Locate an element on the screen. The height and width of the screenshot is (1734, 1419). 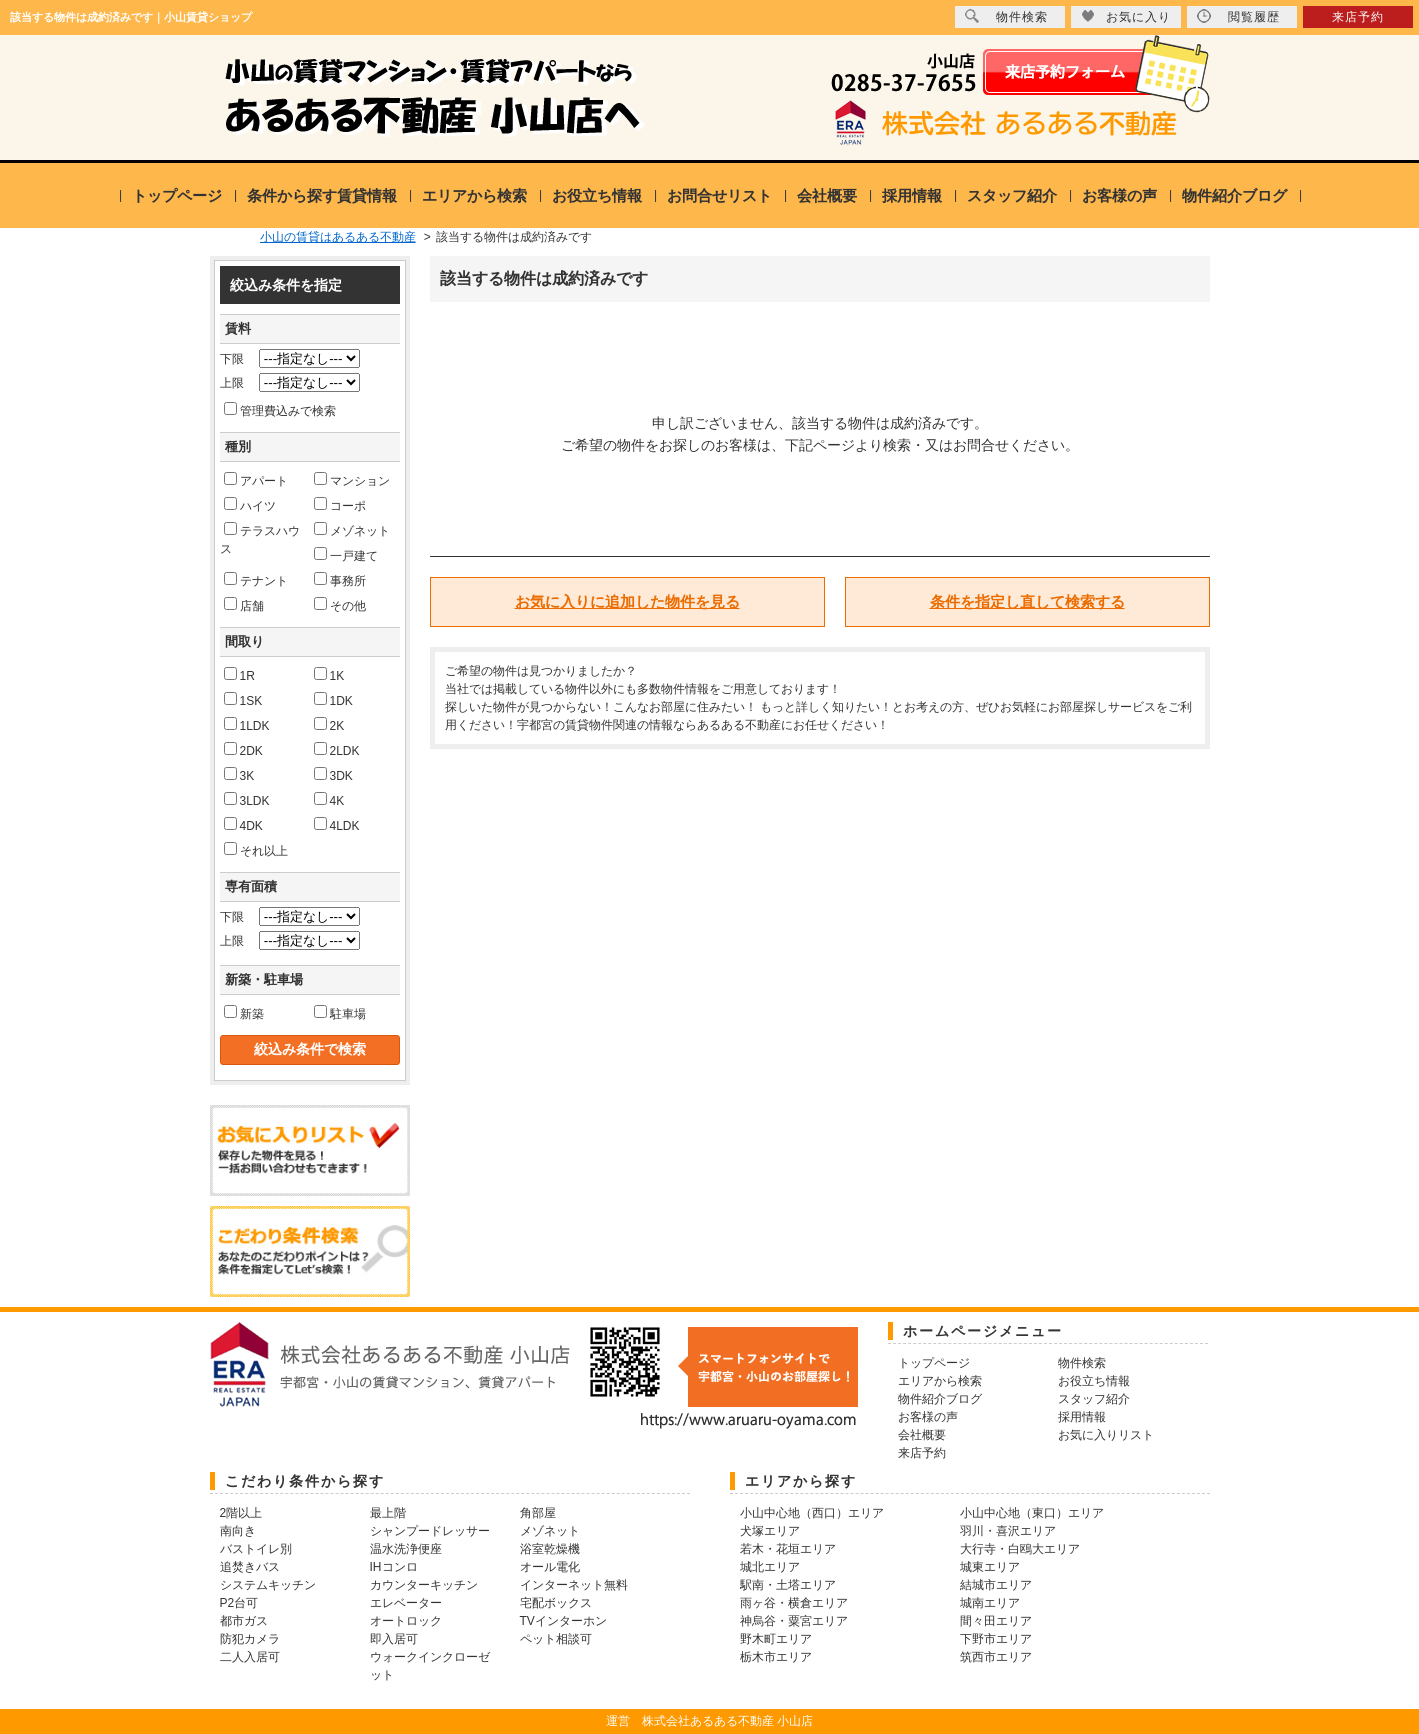
トップページ is located at coordinates (177, 195).